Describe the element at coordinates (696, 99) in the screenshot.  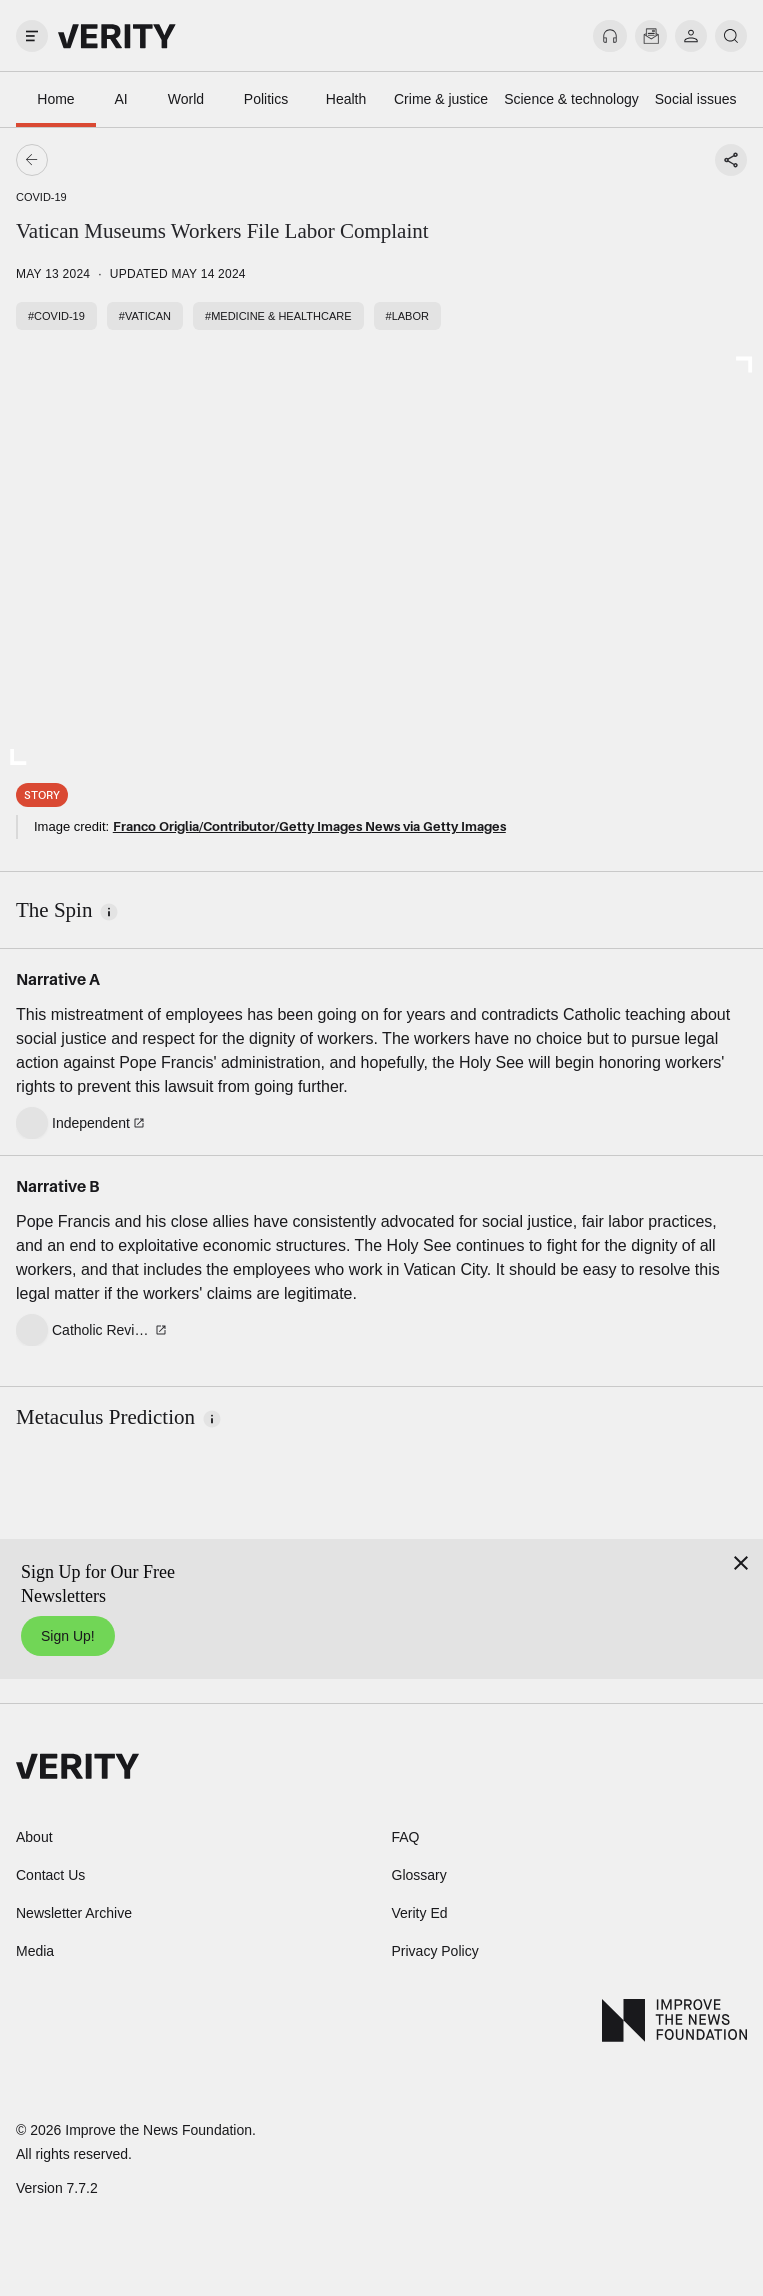
I see `Social issues` at that location.